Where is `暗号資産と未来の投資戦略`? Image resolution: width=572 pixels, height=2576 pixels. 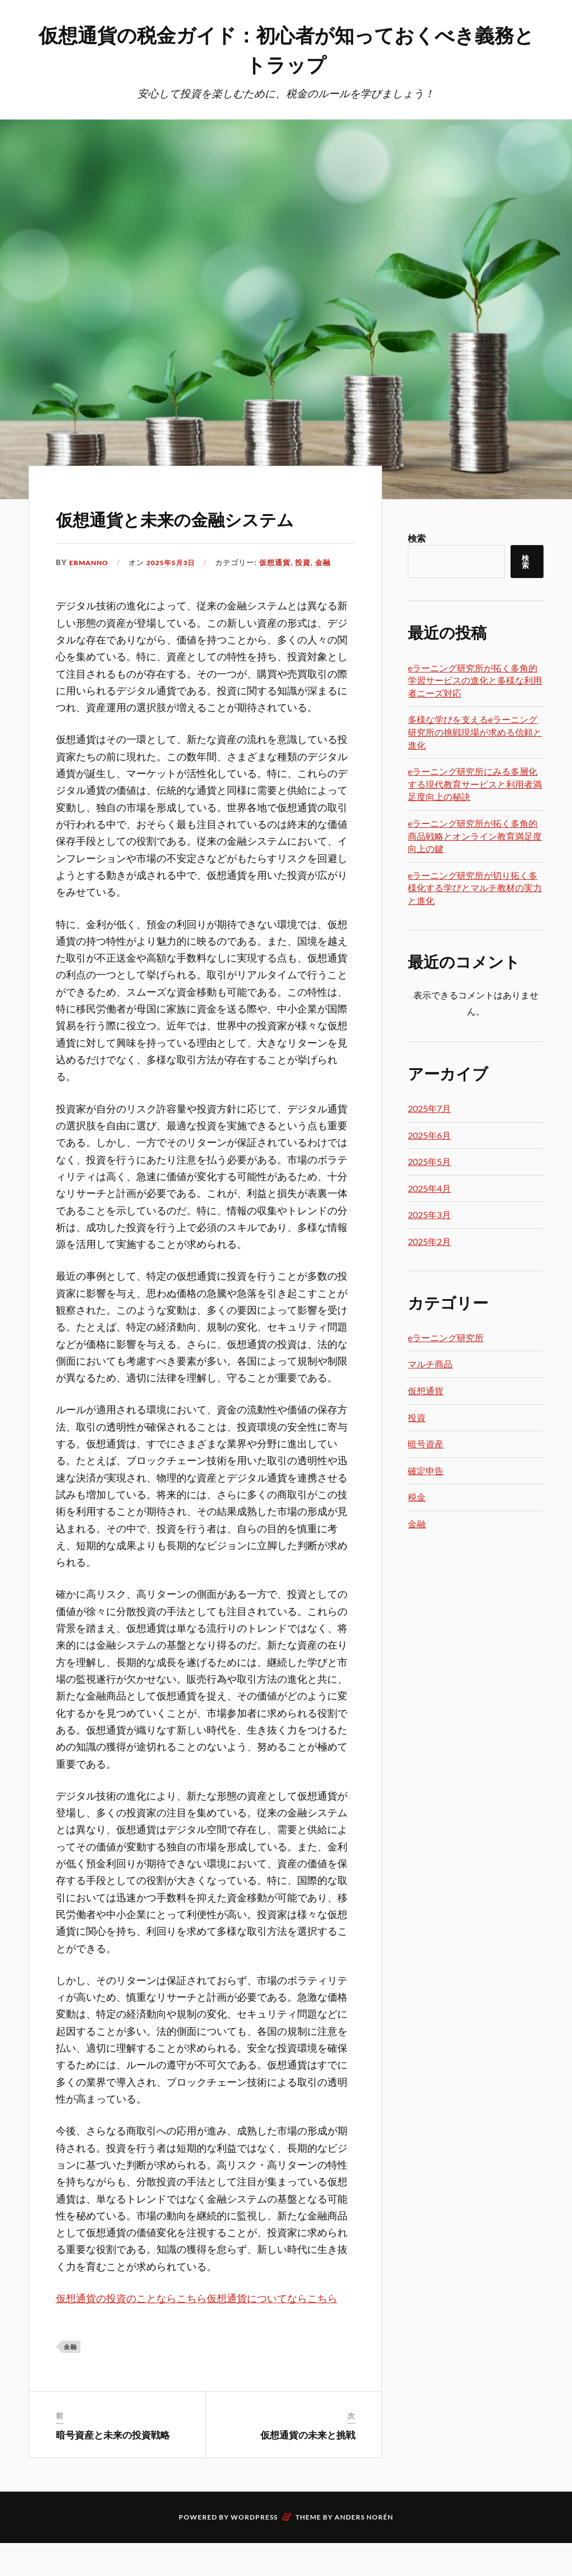 暗号資産と未来の投資戦略 is located at coordinates (113, 2467).